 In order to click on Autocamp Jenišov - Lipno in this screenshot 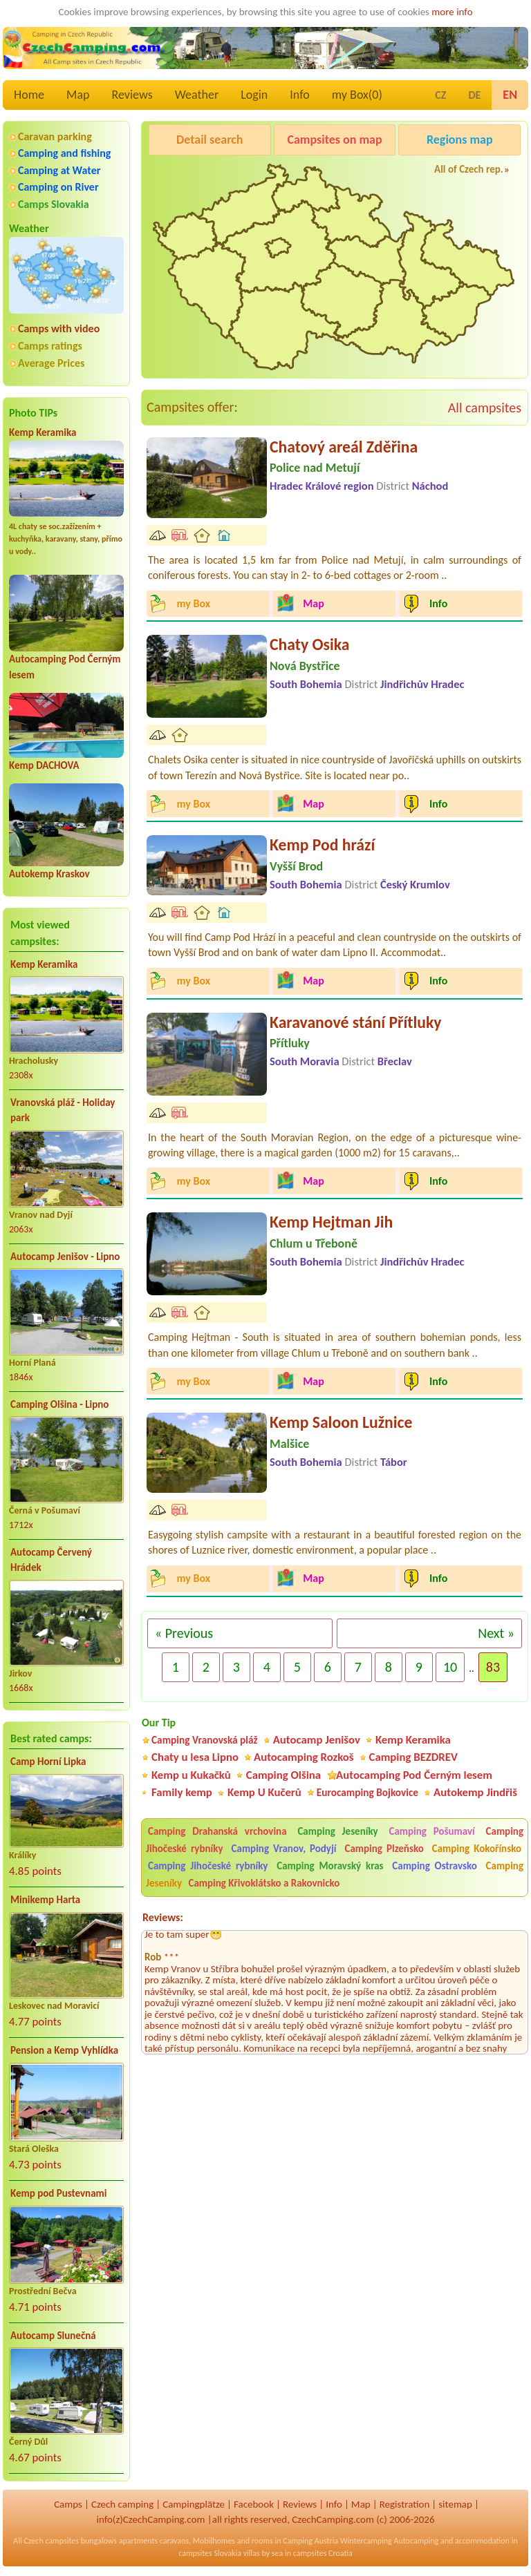, I will do `click(65, 1256)`.